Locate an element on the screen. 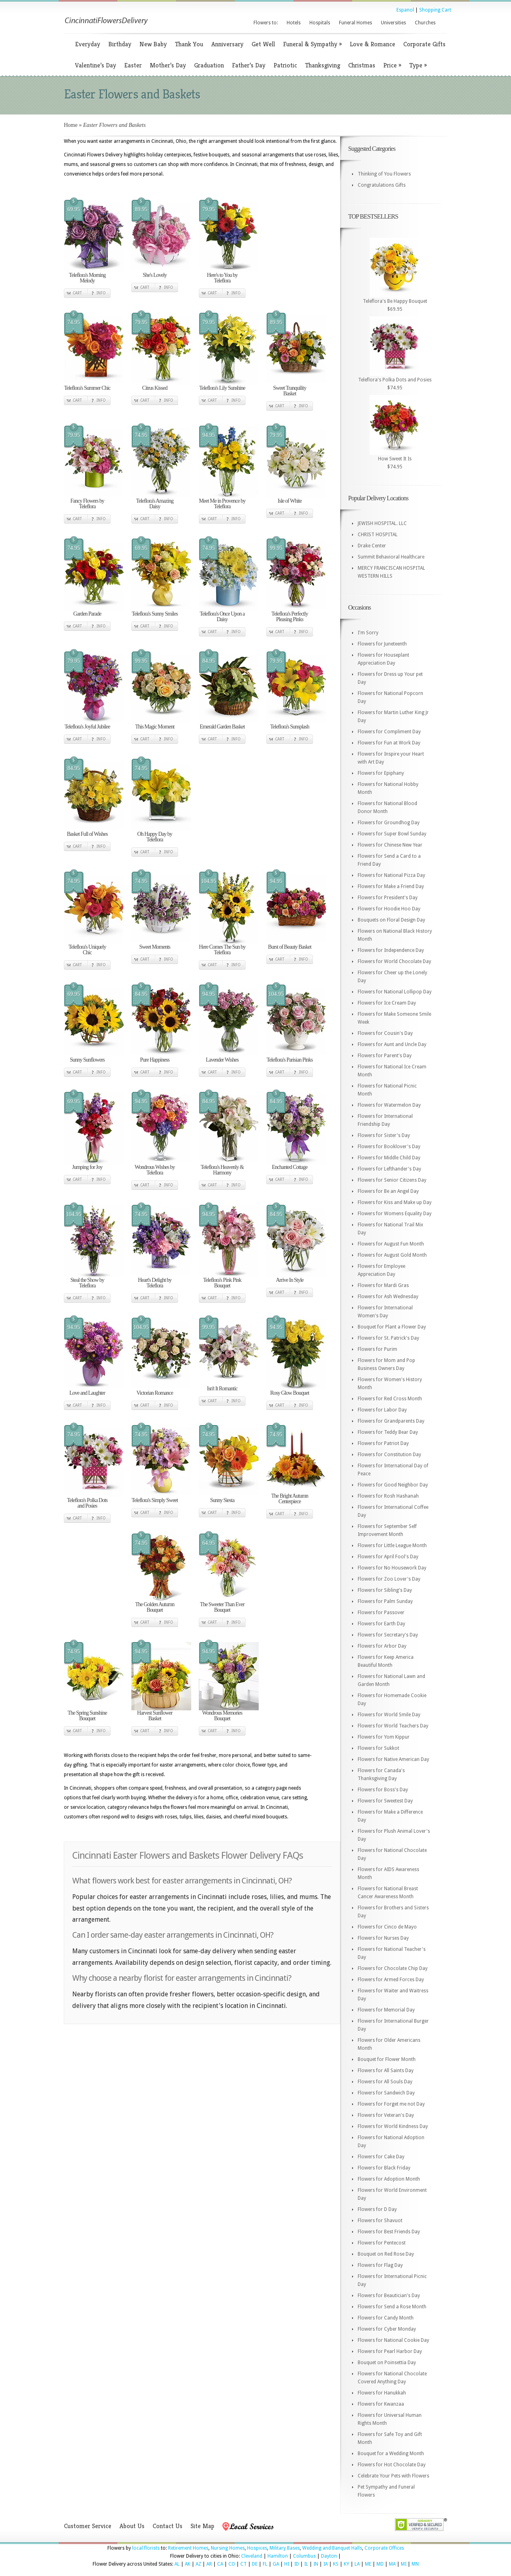 Image resolution: width=511 pixels, height=2576 pixels. Flowers for Boss's Day is located at coordinates (383, 1789).